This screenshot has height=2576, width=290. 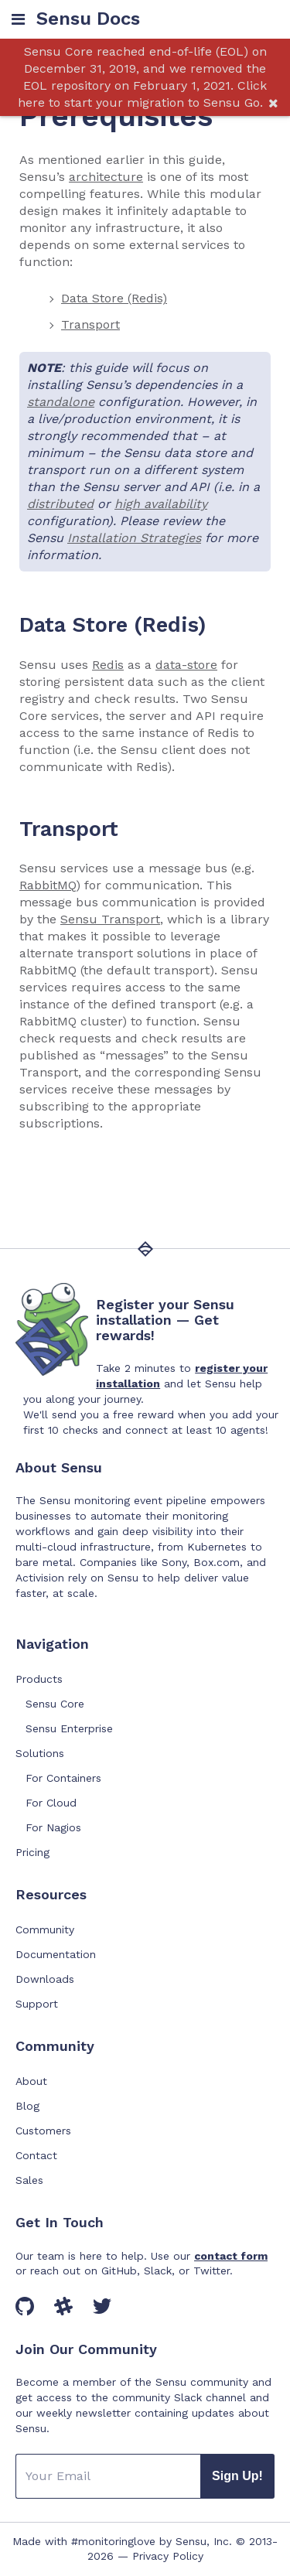 I want to click on Sales, so click(x=29, y=2180).